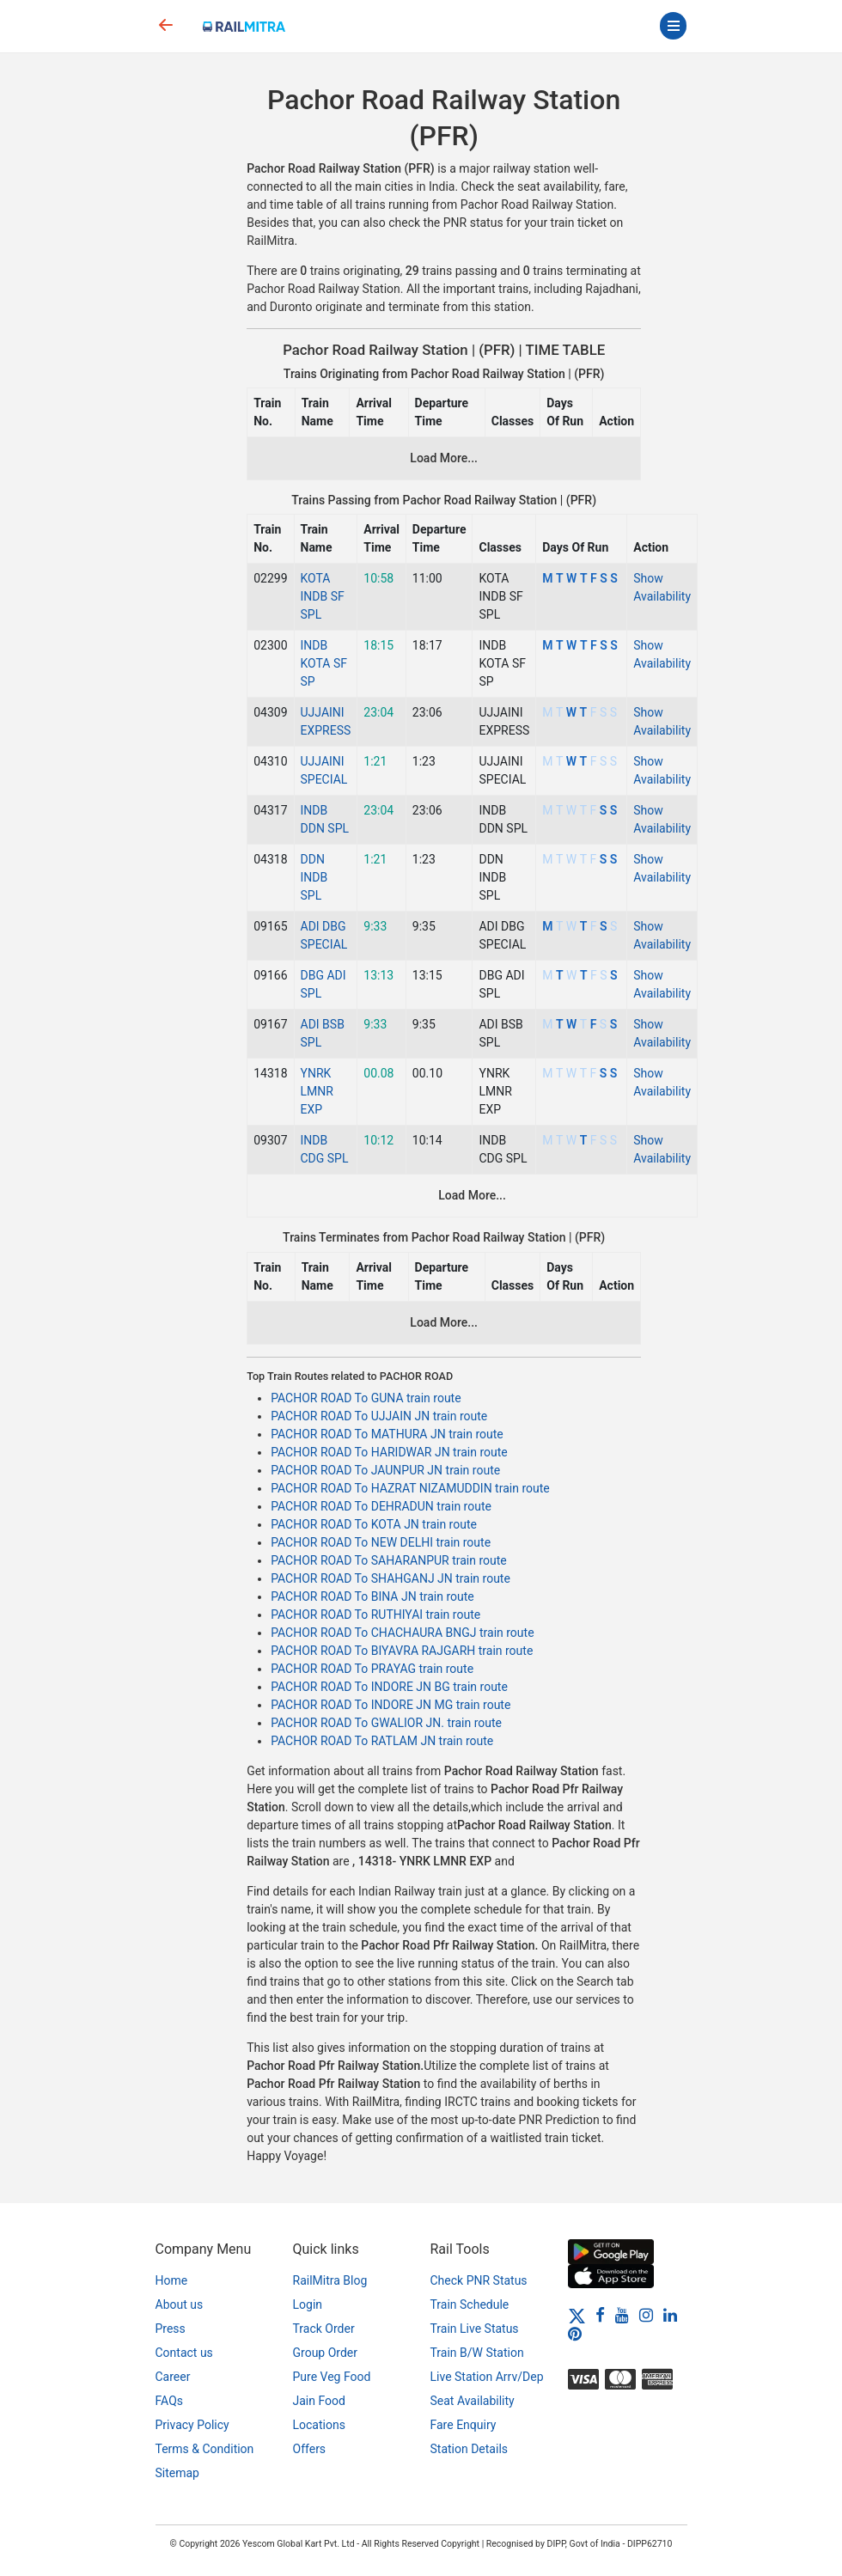 The height and width of the screenshot is (2576, 842). Describe the element at coordinates (477, 2352) in the screenshot. I see `Train B/W Station` at that location.